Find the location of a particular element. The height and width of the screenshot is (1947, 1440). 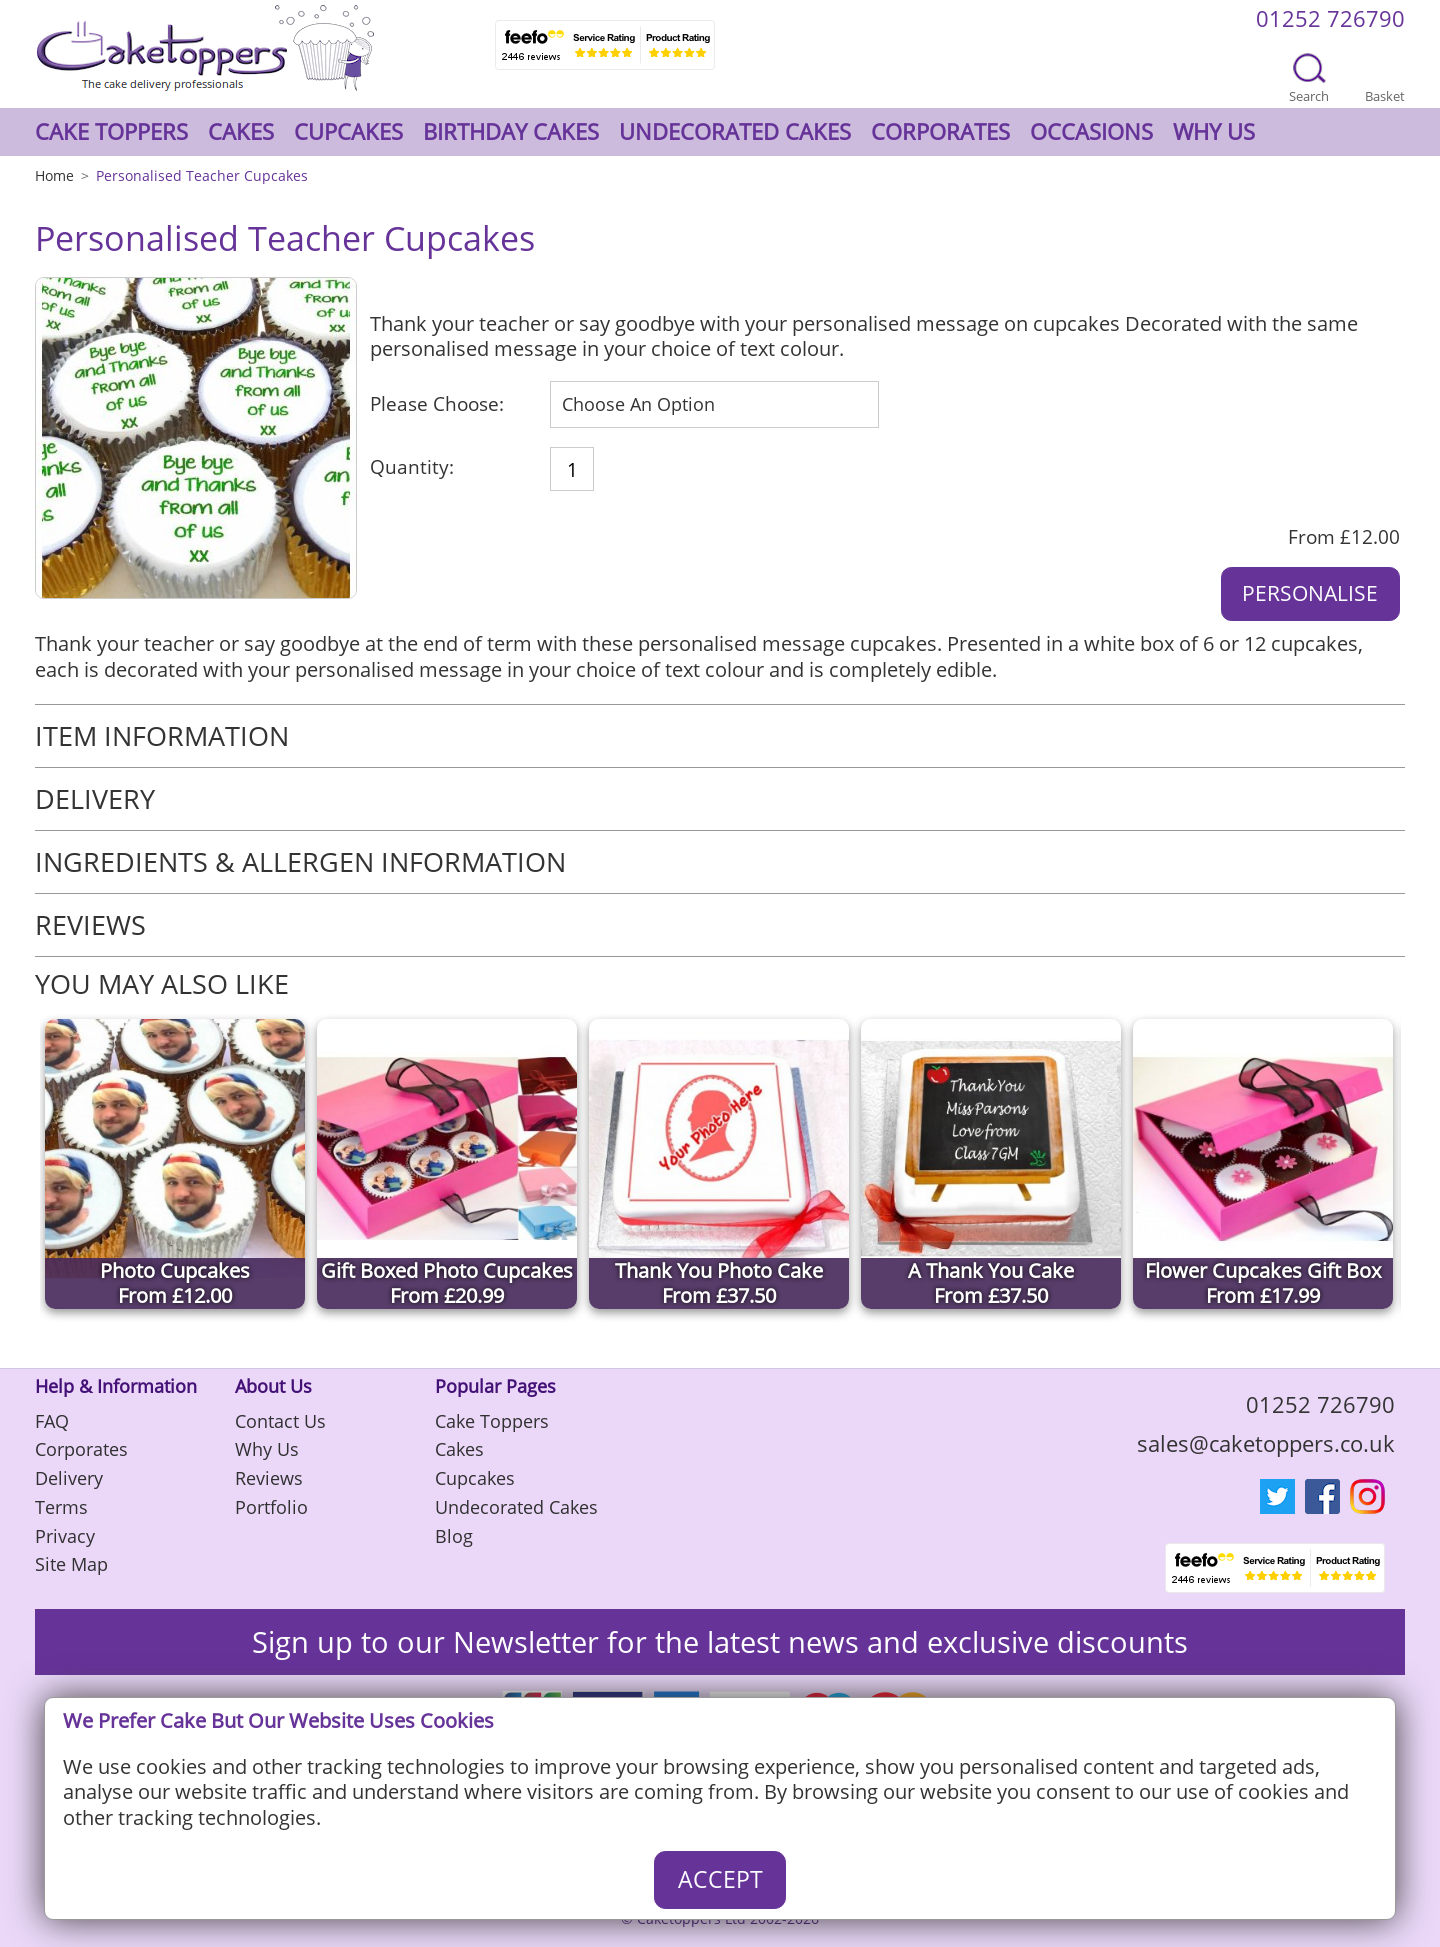

Site Map is located at coordinates (71, 1564).